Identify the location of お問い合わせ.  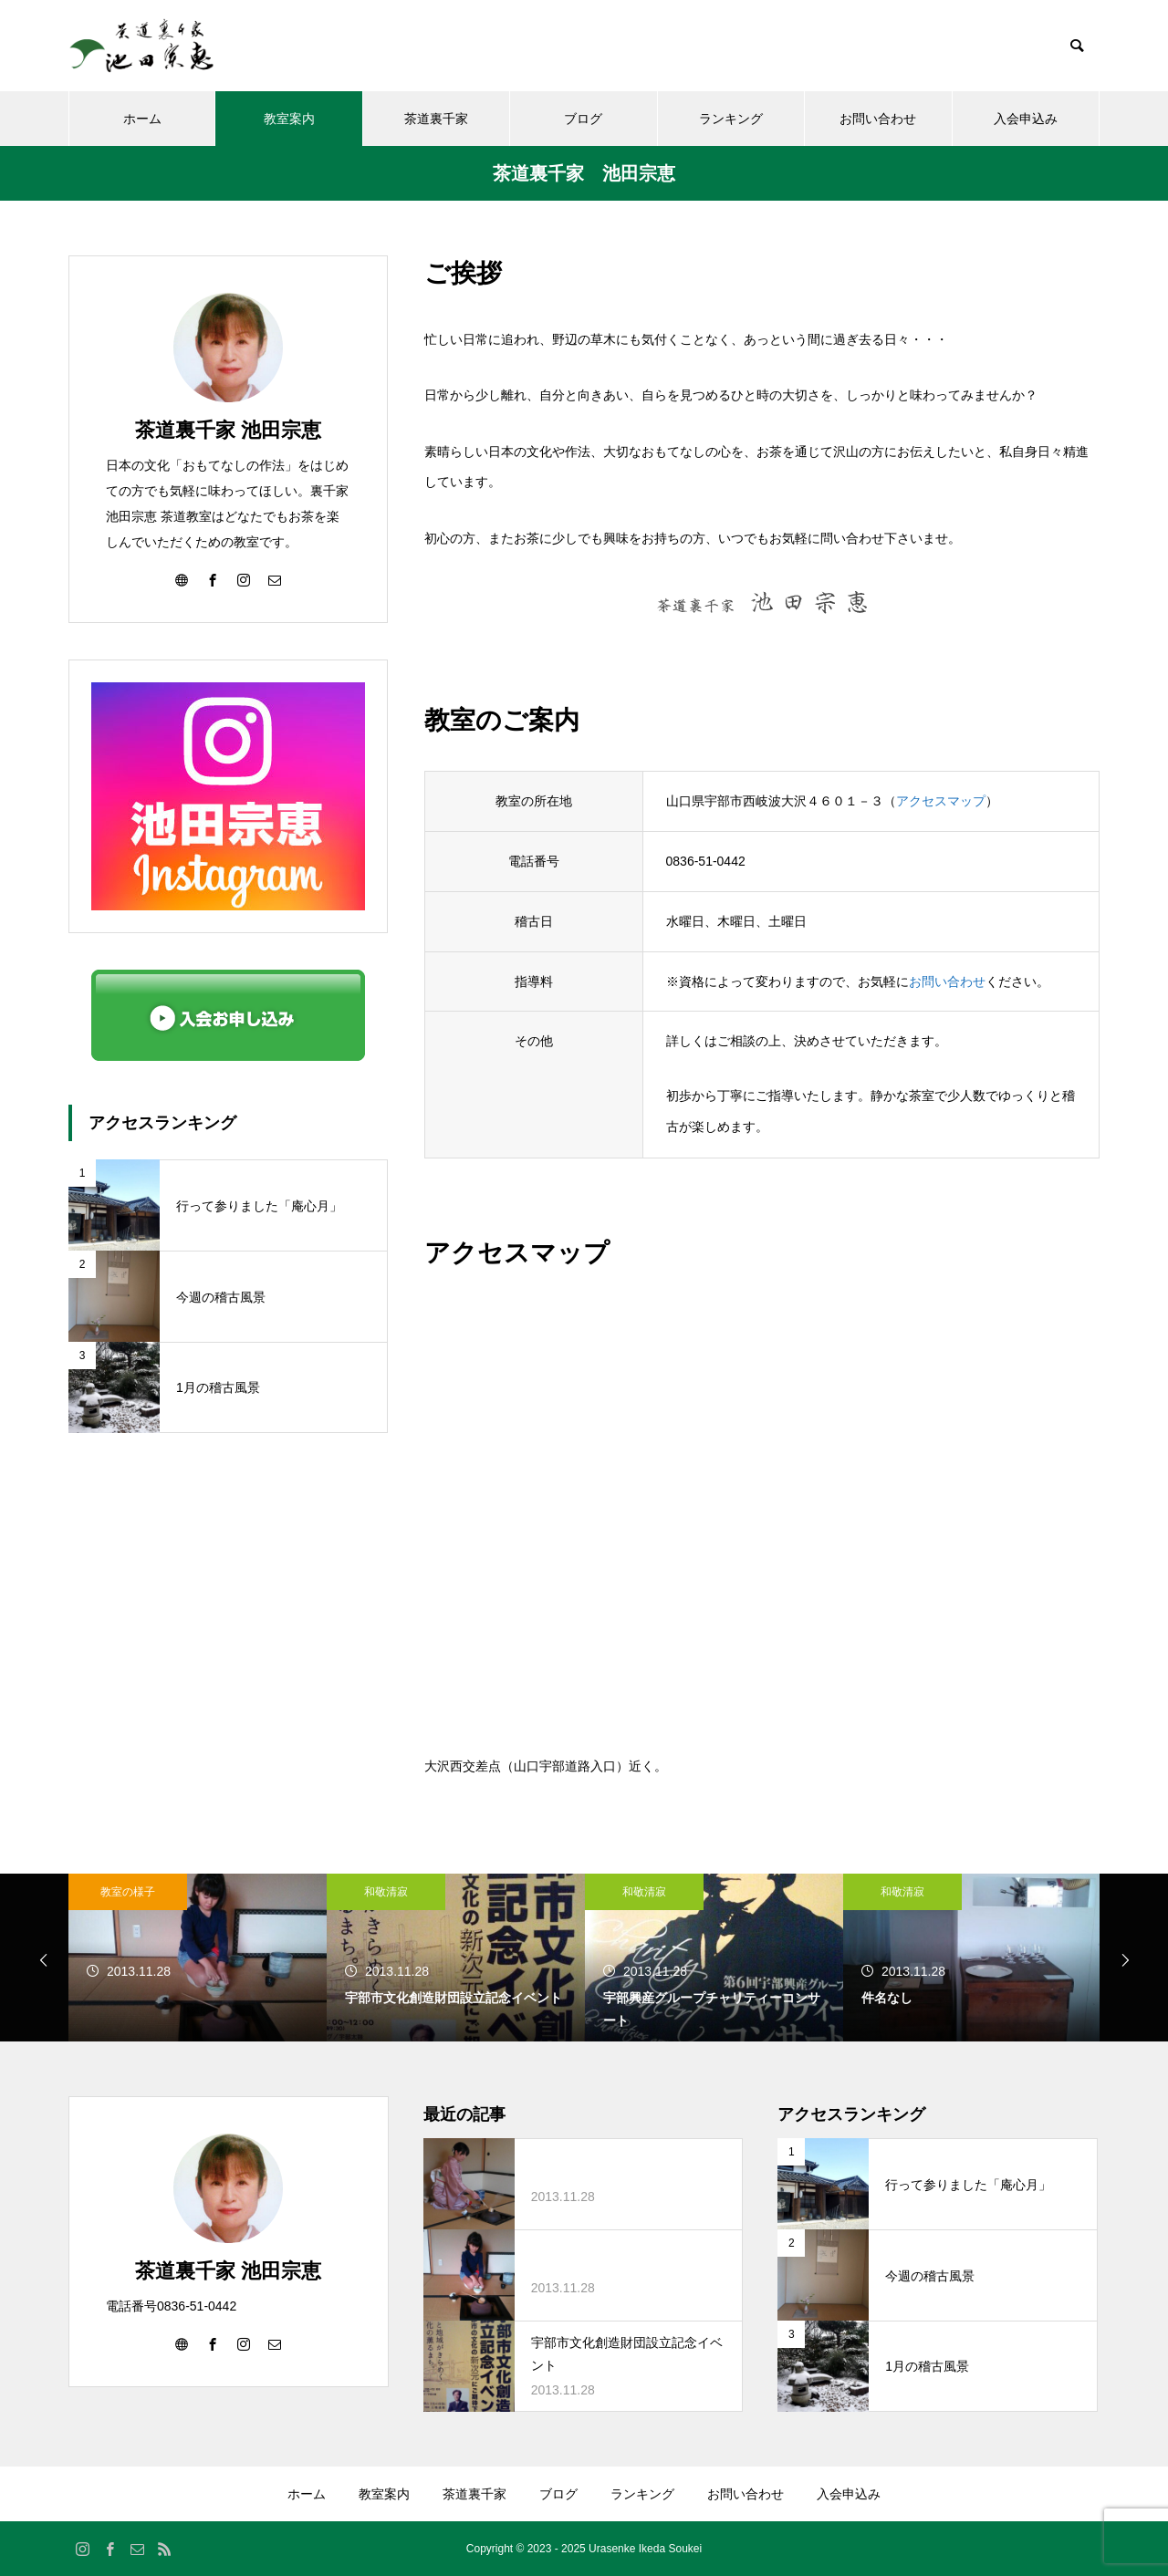
(878, 118).